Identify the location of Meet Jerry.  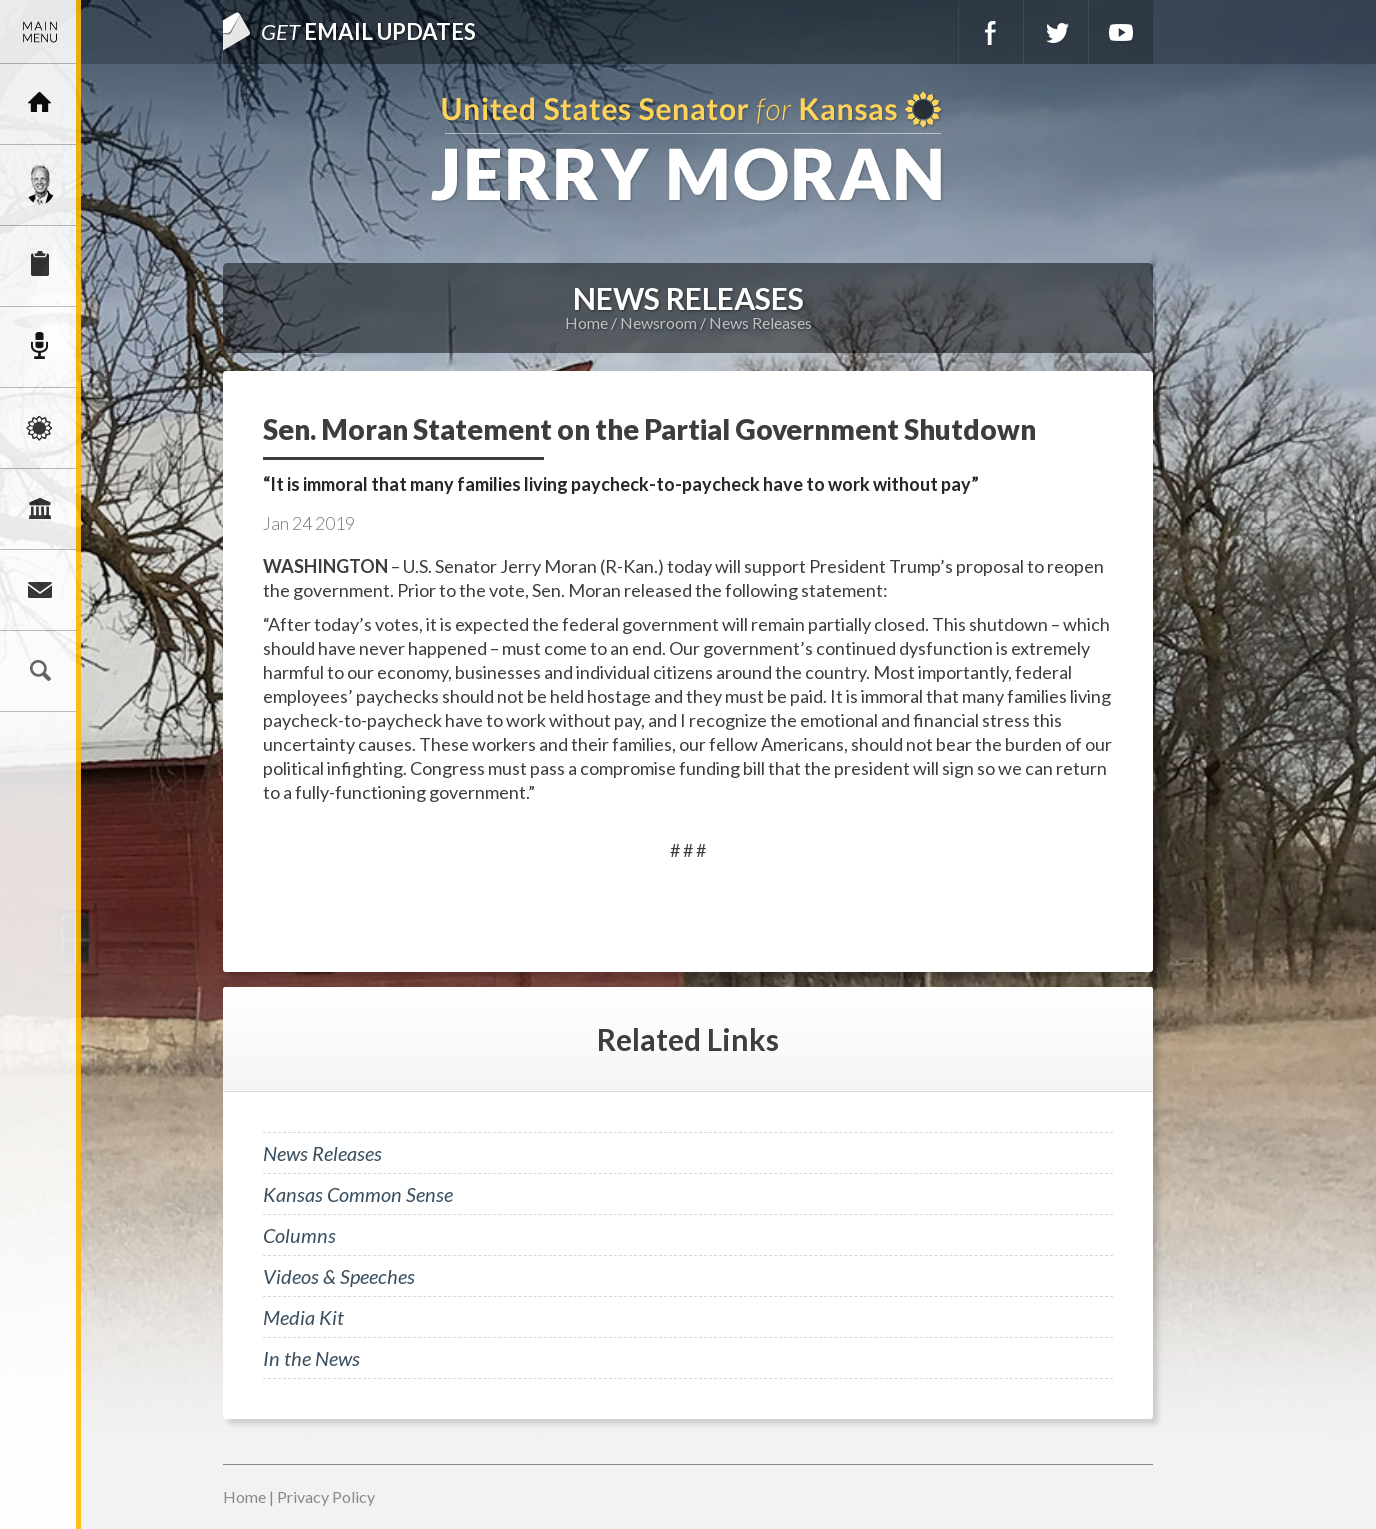
(40, 185).